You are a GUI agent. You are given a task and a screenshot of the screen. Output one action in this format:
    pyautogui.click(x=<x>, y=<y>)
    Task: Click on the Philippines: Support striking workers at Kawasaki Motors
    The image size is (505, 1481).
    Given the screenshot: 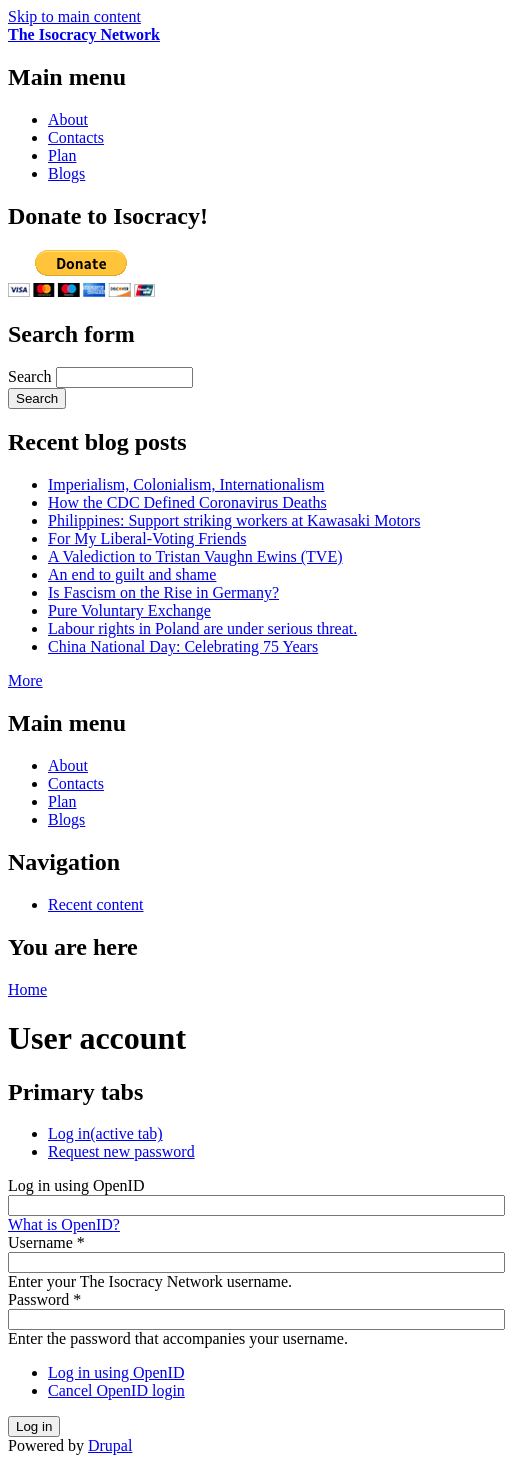 What is the action you would take?
    pyautogui.click(x=234, y=520)
    